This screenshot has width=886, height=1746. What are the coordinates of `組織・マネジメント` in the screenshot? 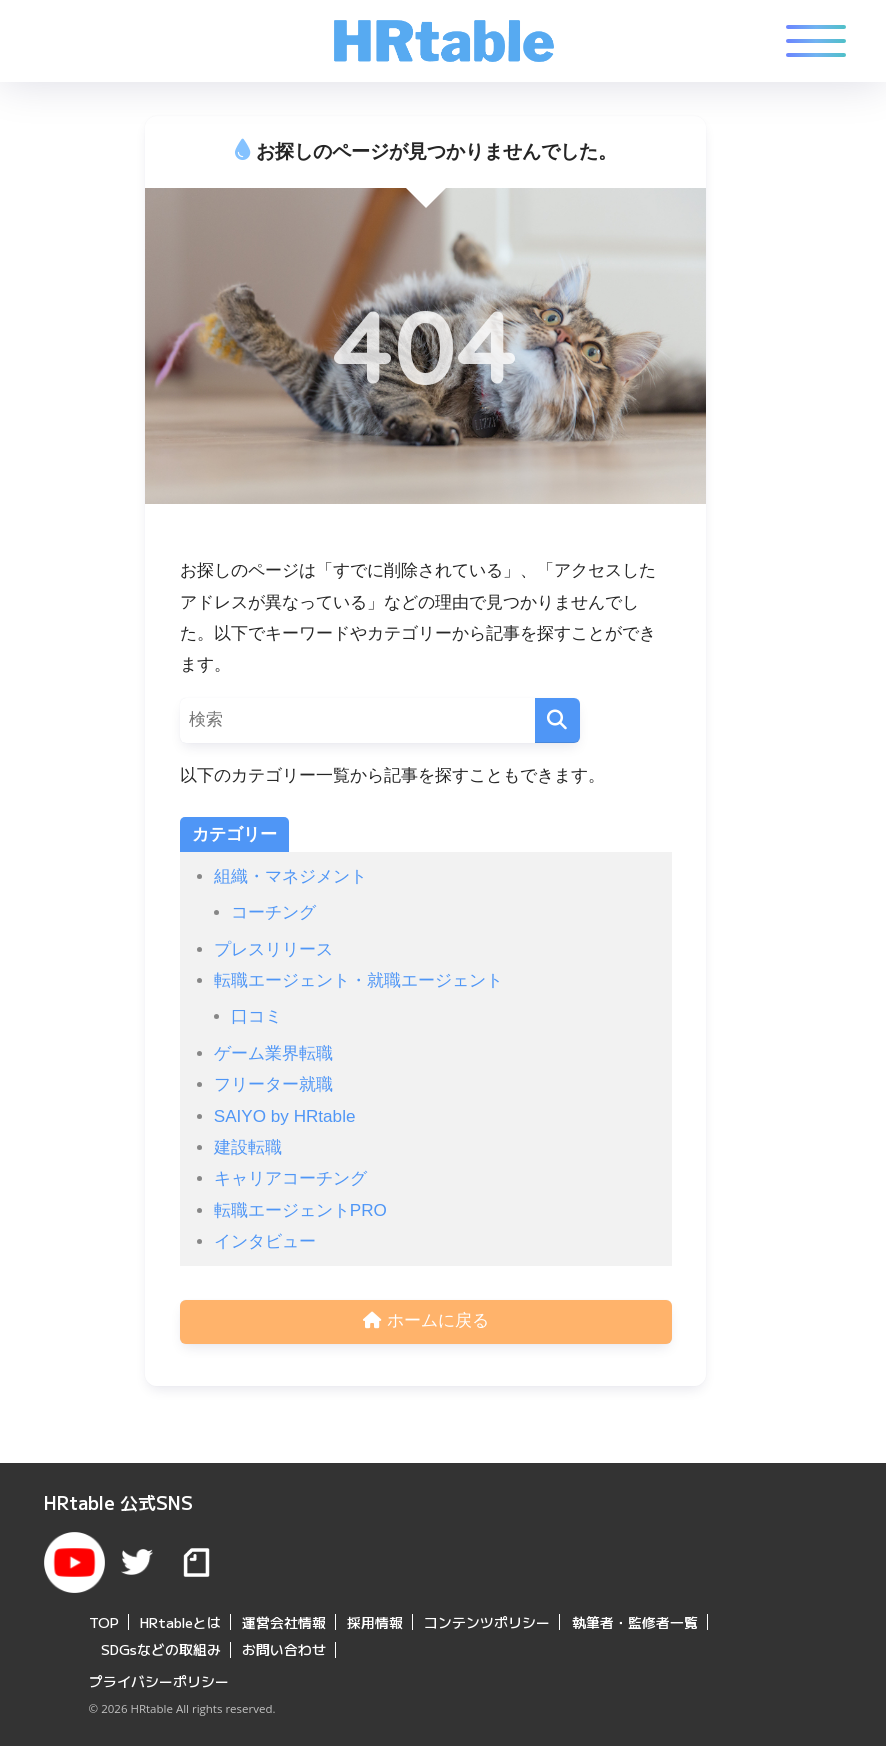 It's located at (290, 876).